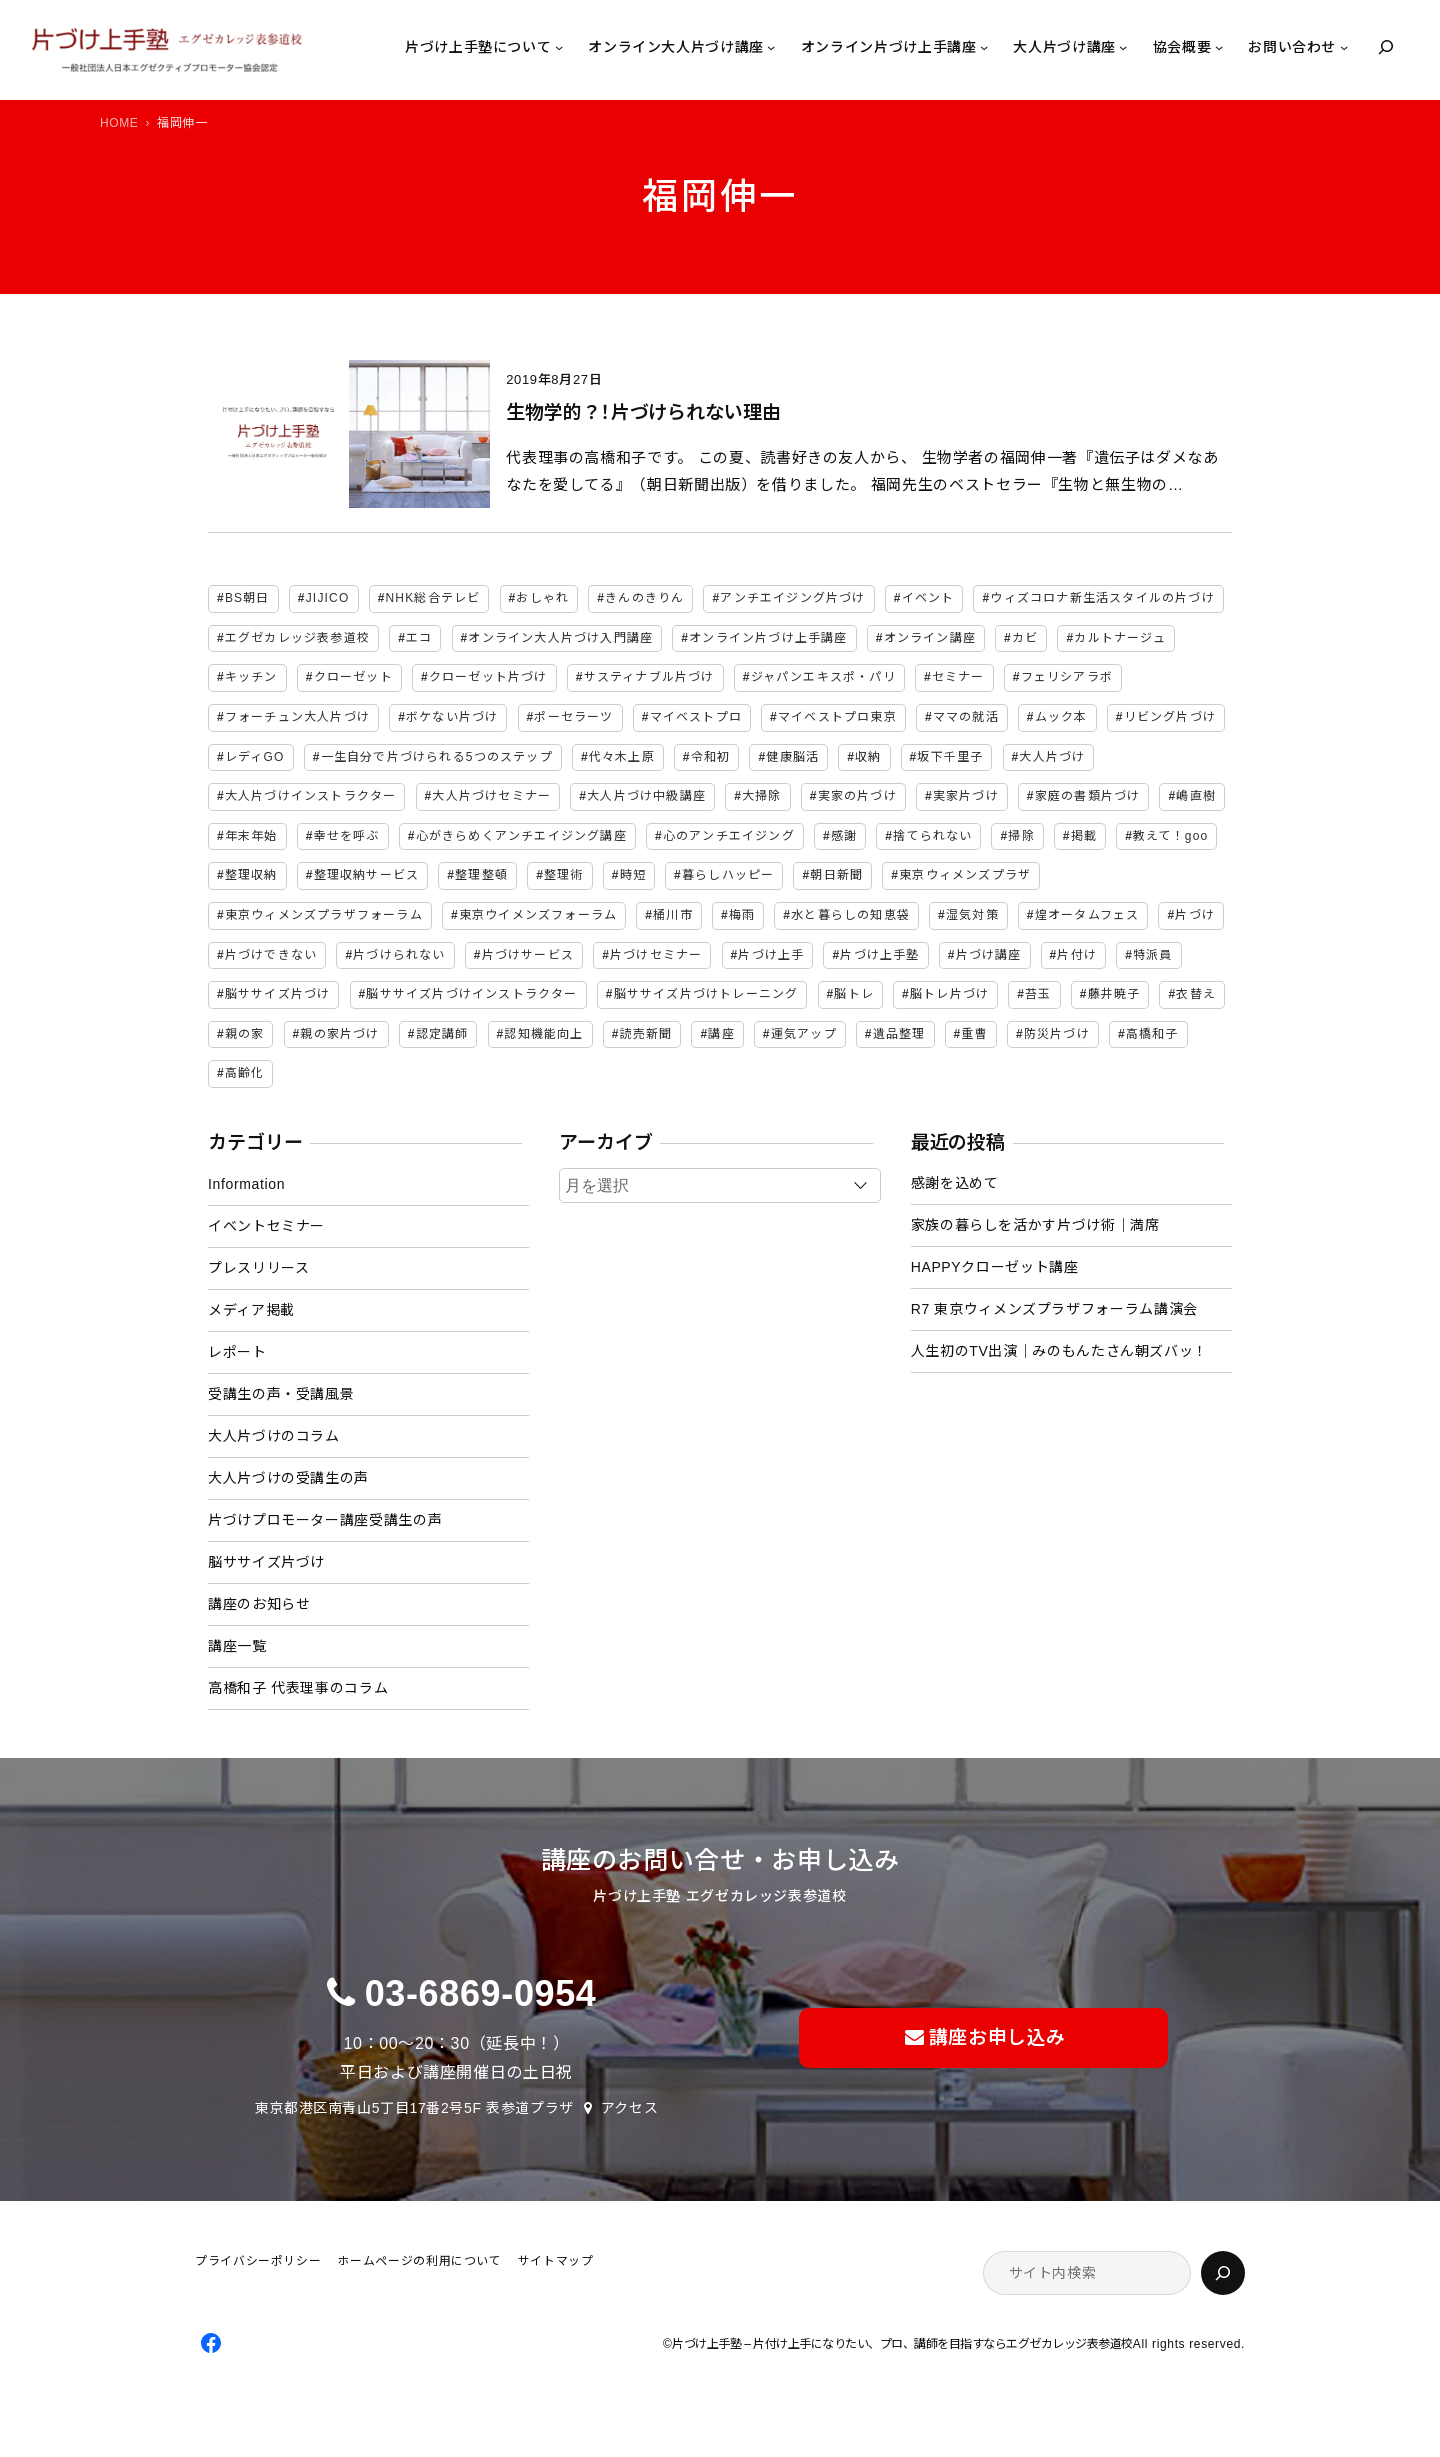  Describe the element at coordinates (325, 1520) in the screenshot. I see `片づけプロモーター講座受講生の声` at that location.